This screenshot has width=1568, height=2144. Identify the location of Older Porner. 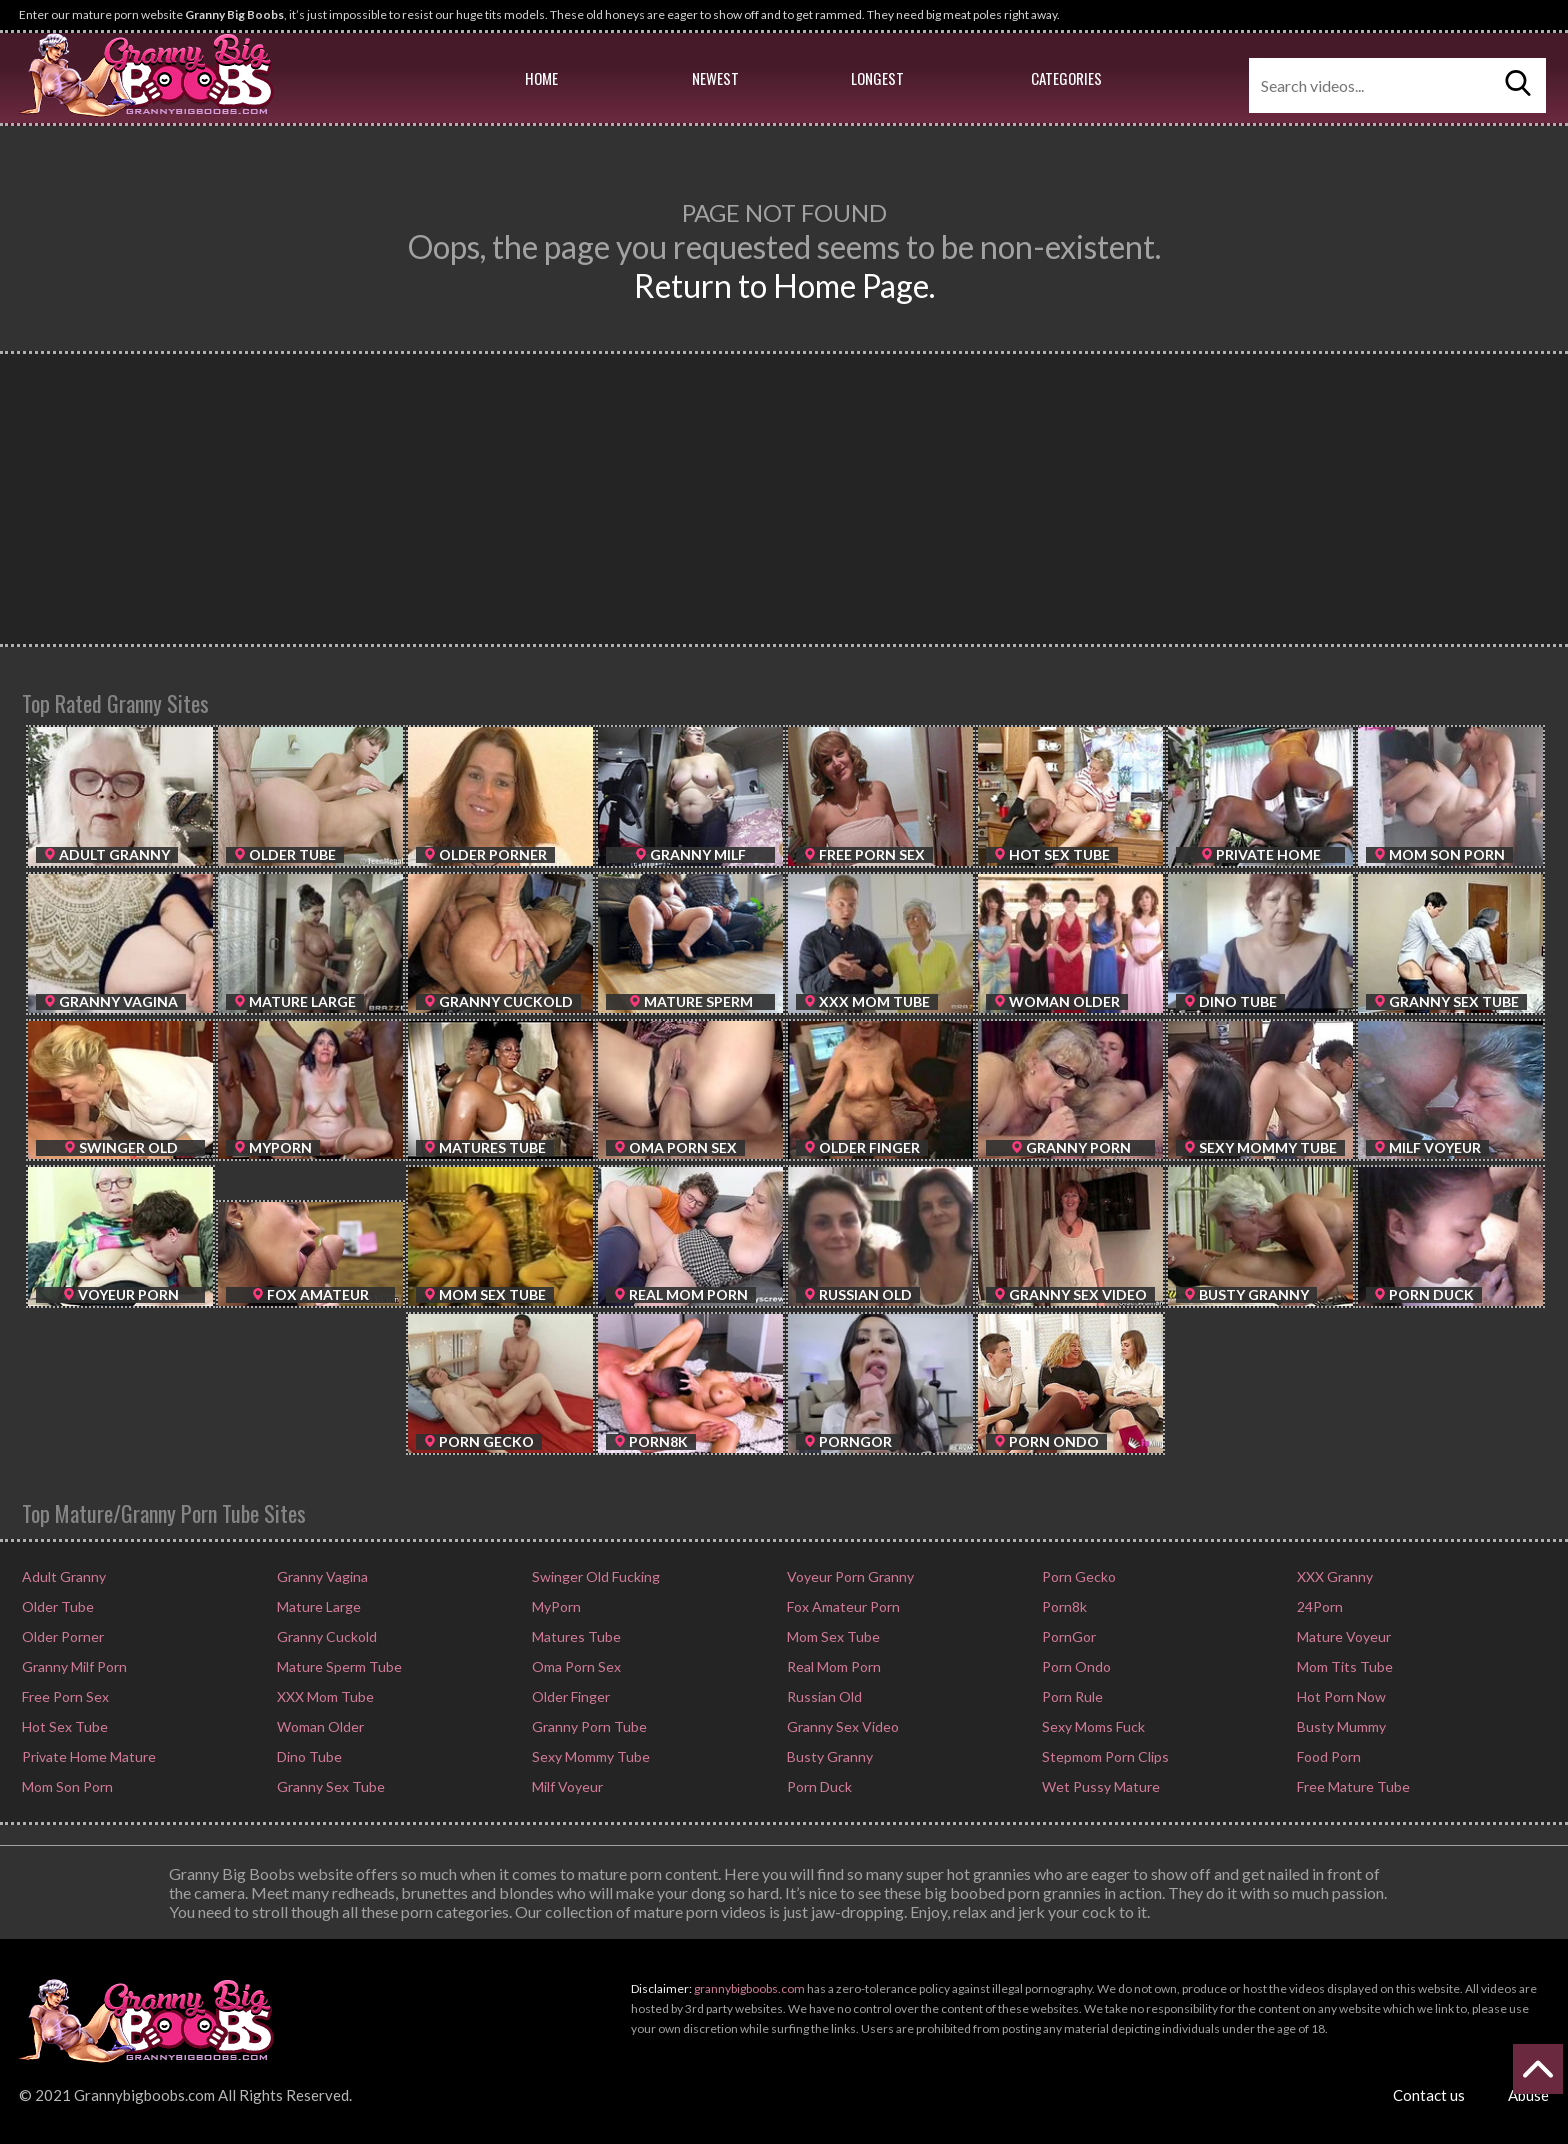
(61, 1636).